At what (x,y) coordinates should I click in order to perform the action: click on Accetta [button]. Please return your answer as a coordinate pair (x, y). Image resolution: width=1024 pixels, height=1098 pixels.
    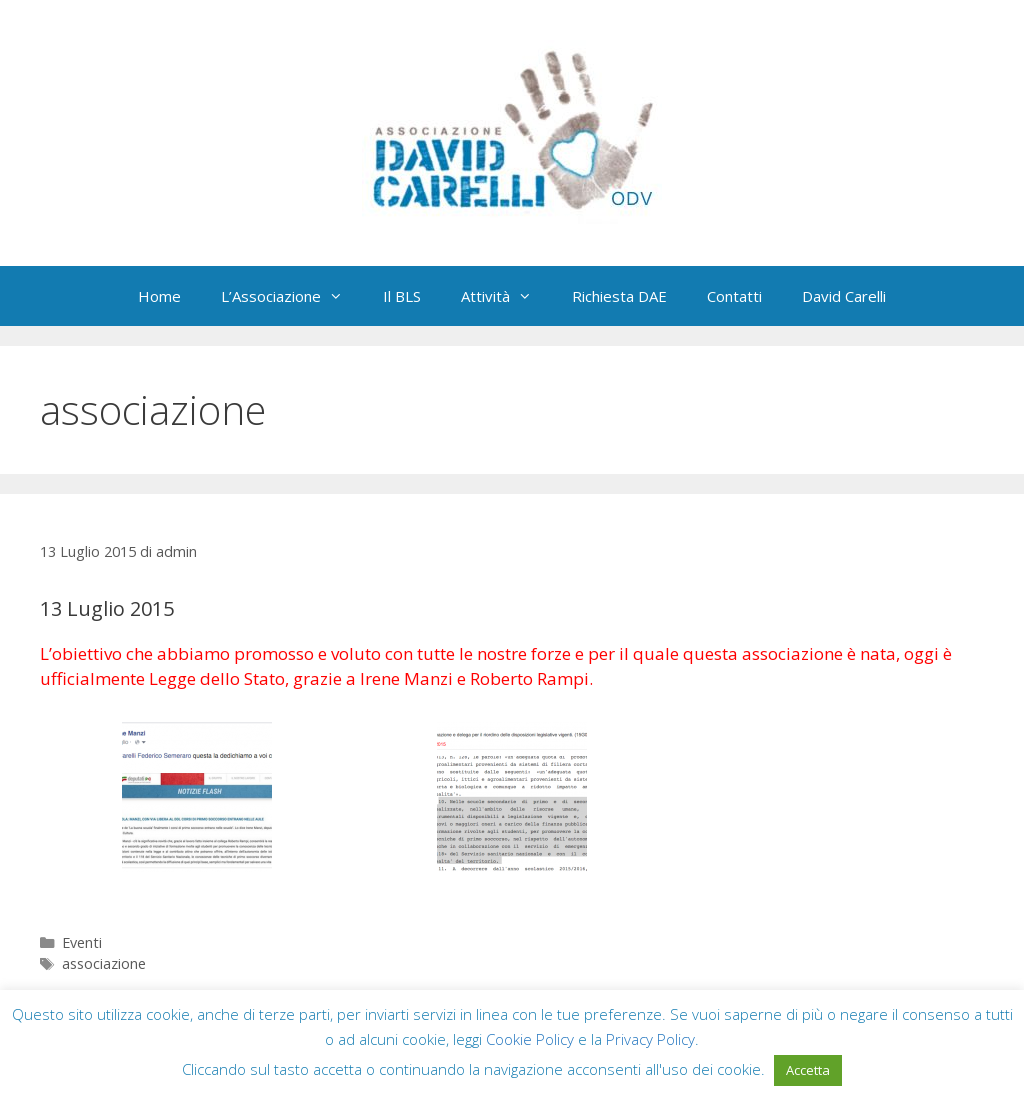
    Looking at the image, I should click on (808, 1070).